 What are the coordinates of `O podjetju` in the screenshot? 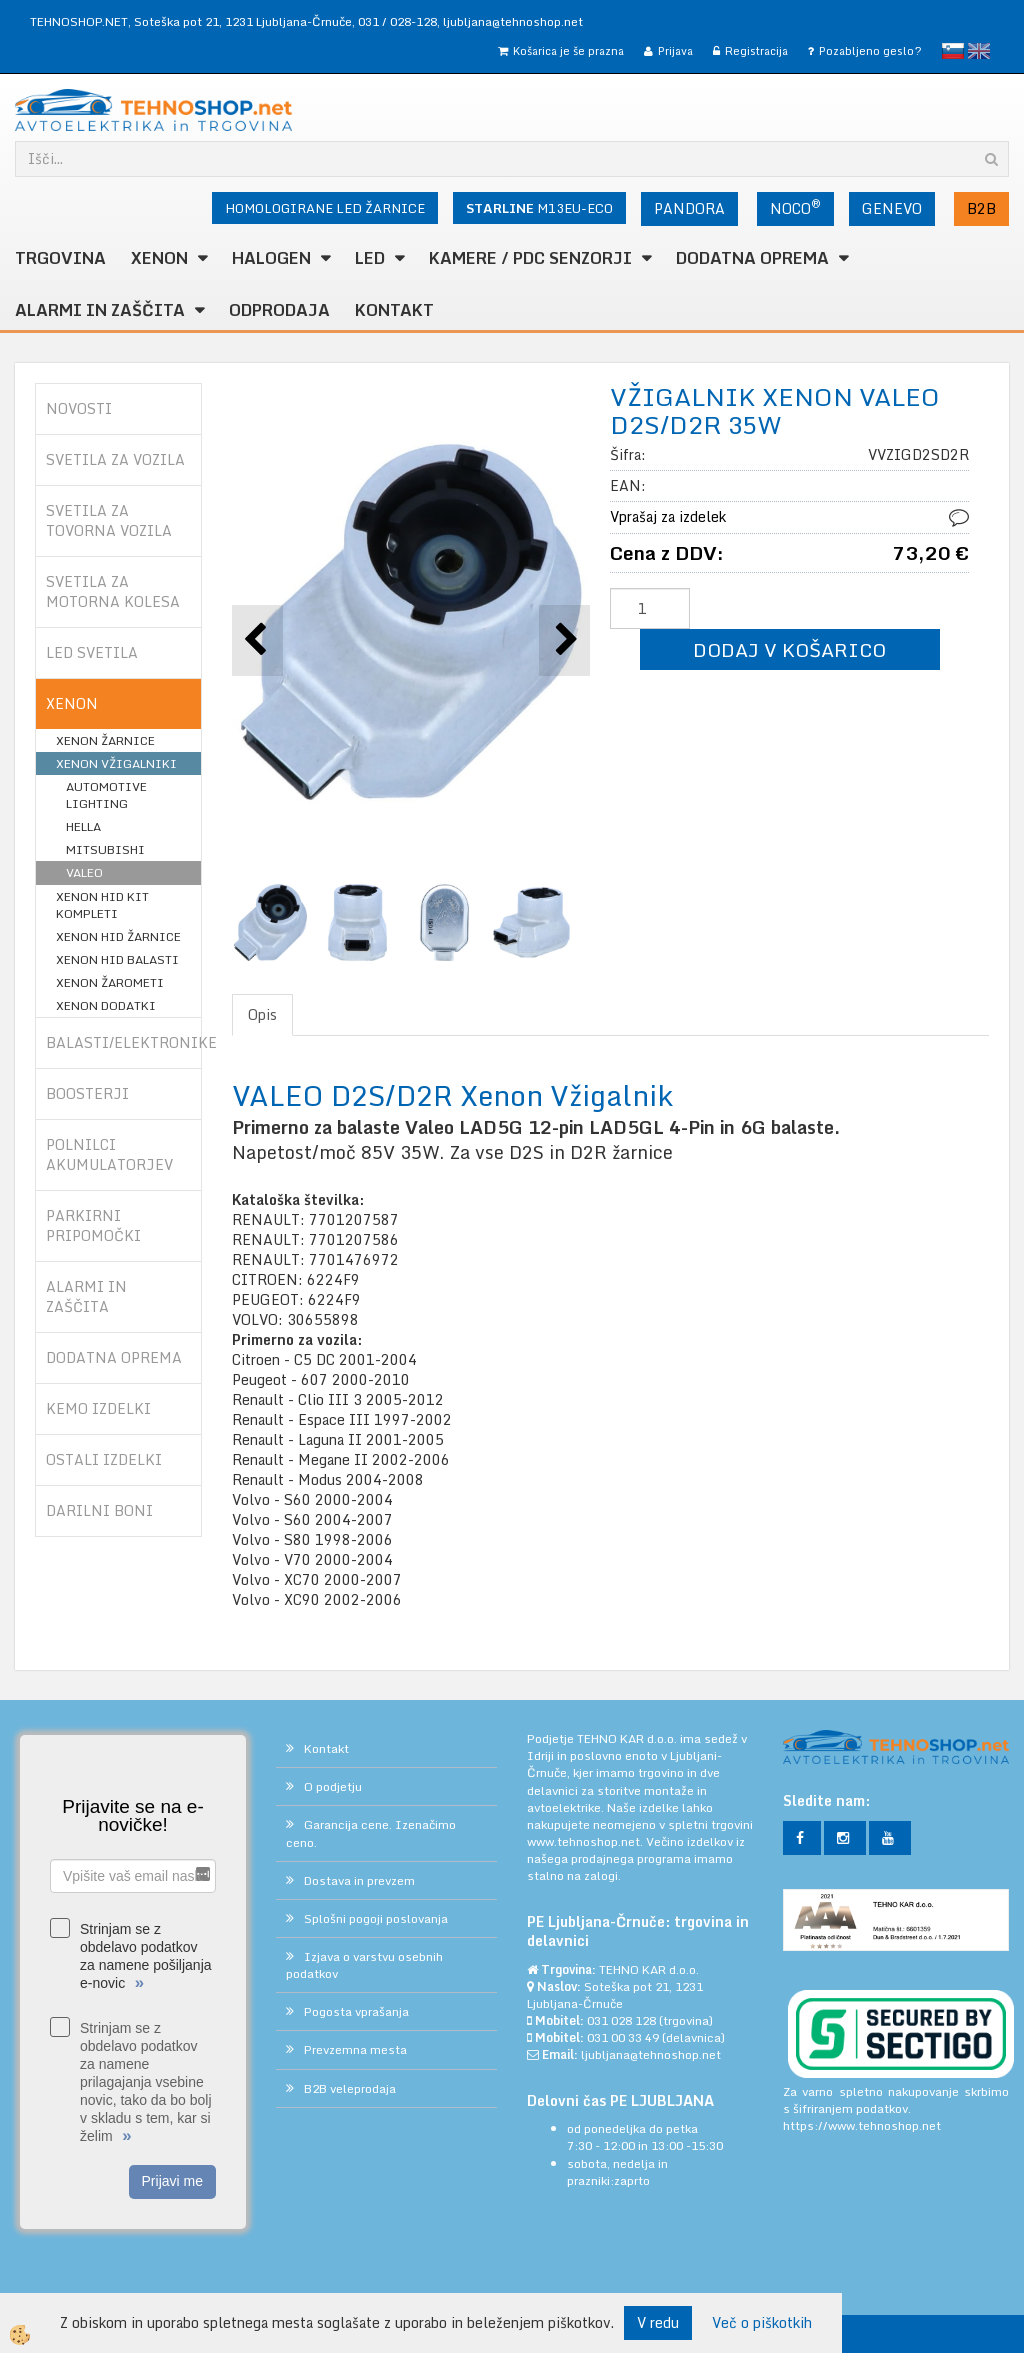 It's located at (333, 1786).